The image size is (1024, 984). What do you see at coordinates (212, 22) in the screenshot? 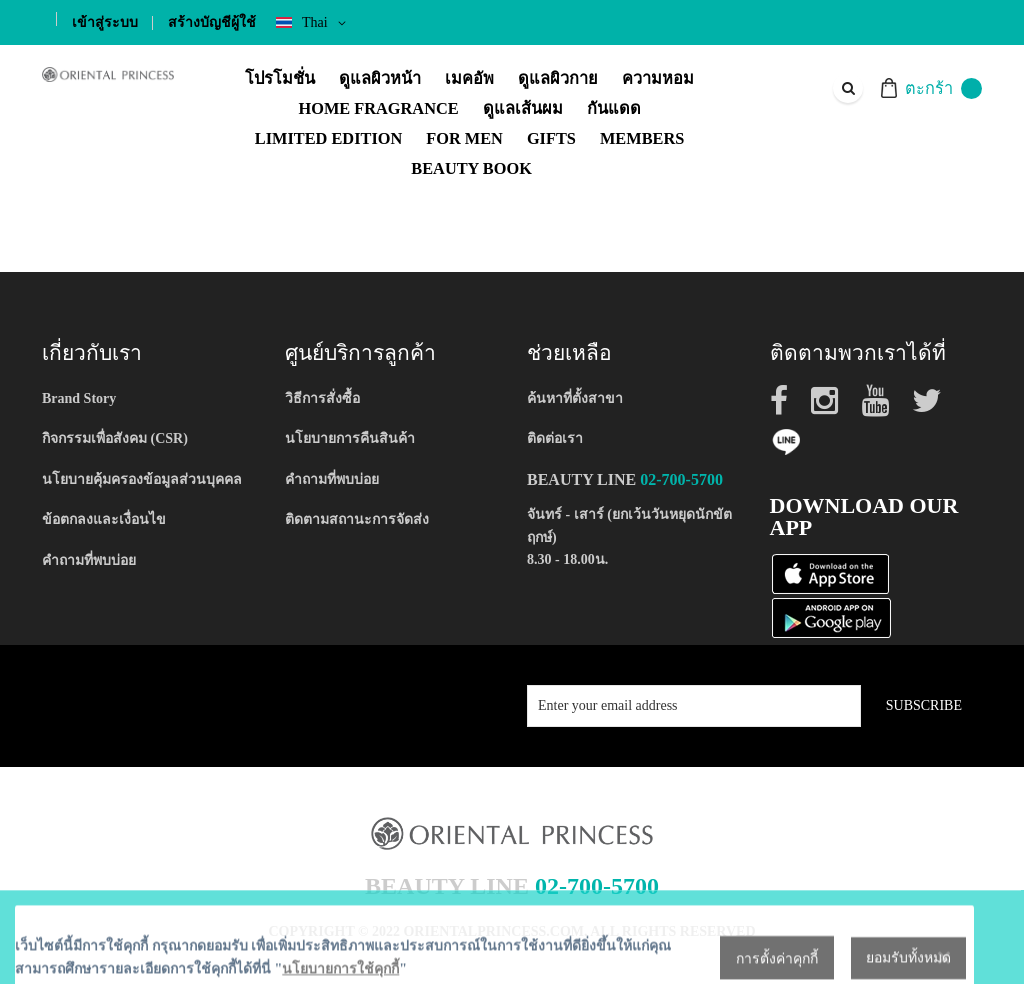
I see `สร้างบัญชีผู้ใช้` at bounding box center [212, 22].